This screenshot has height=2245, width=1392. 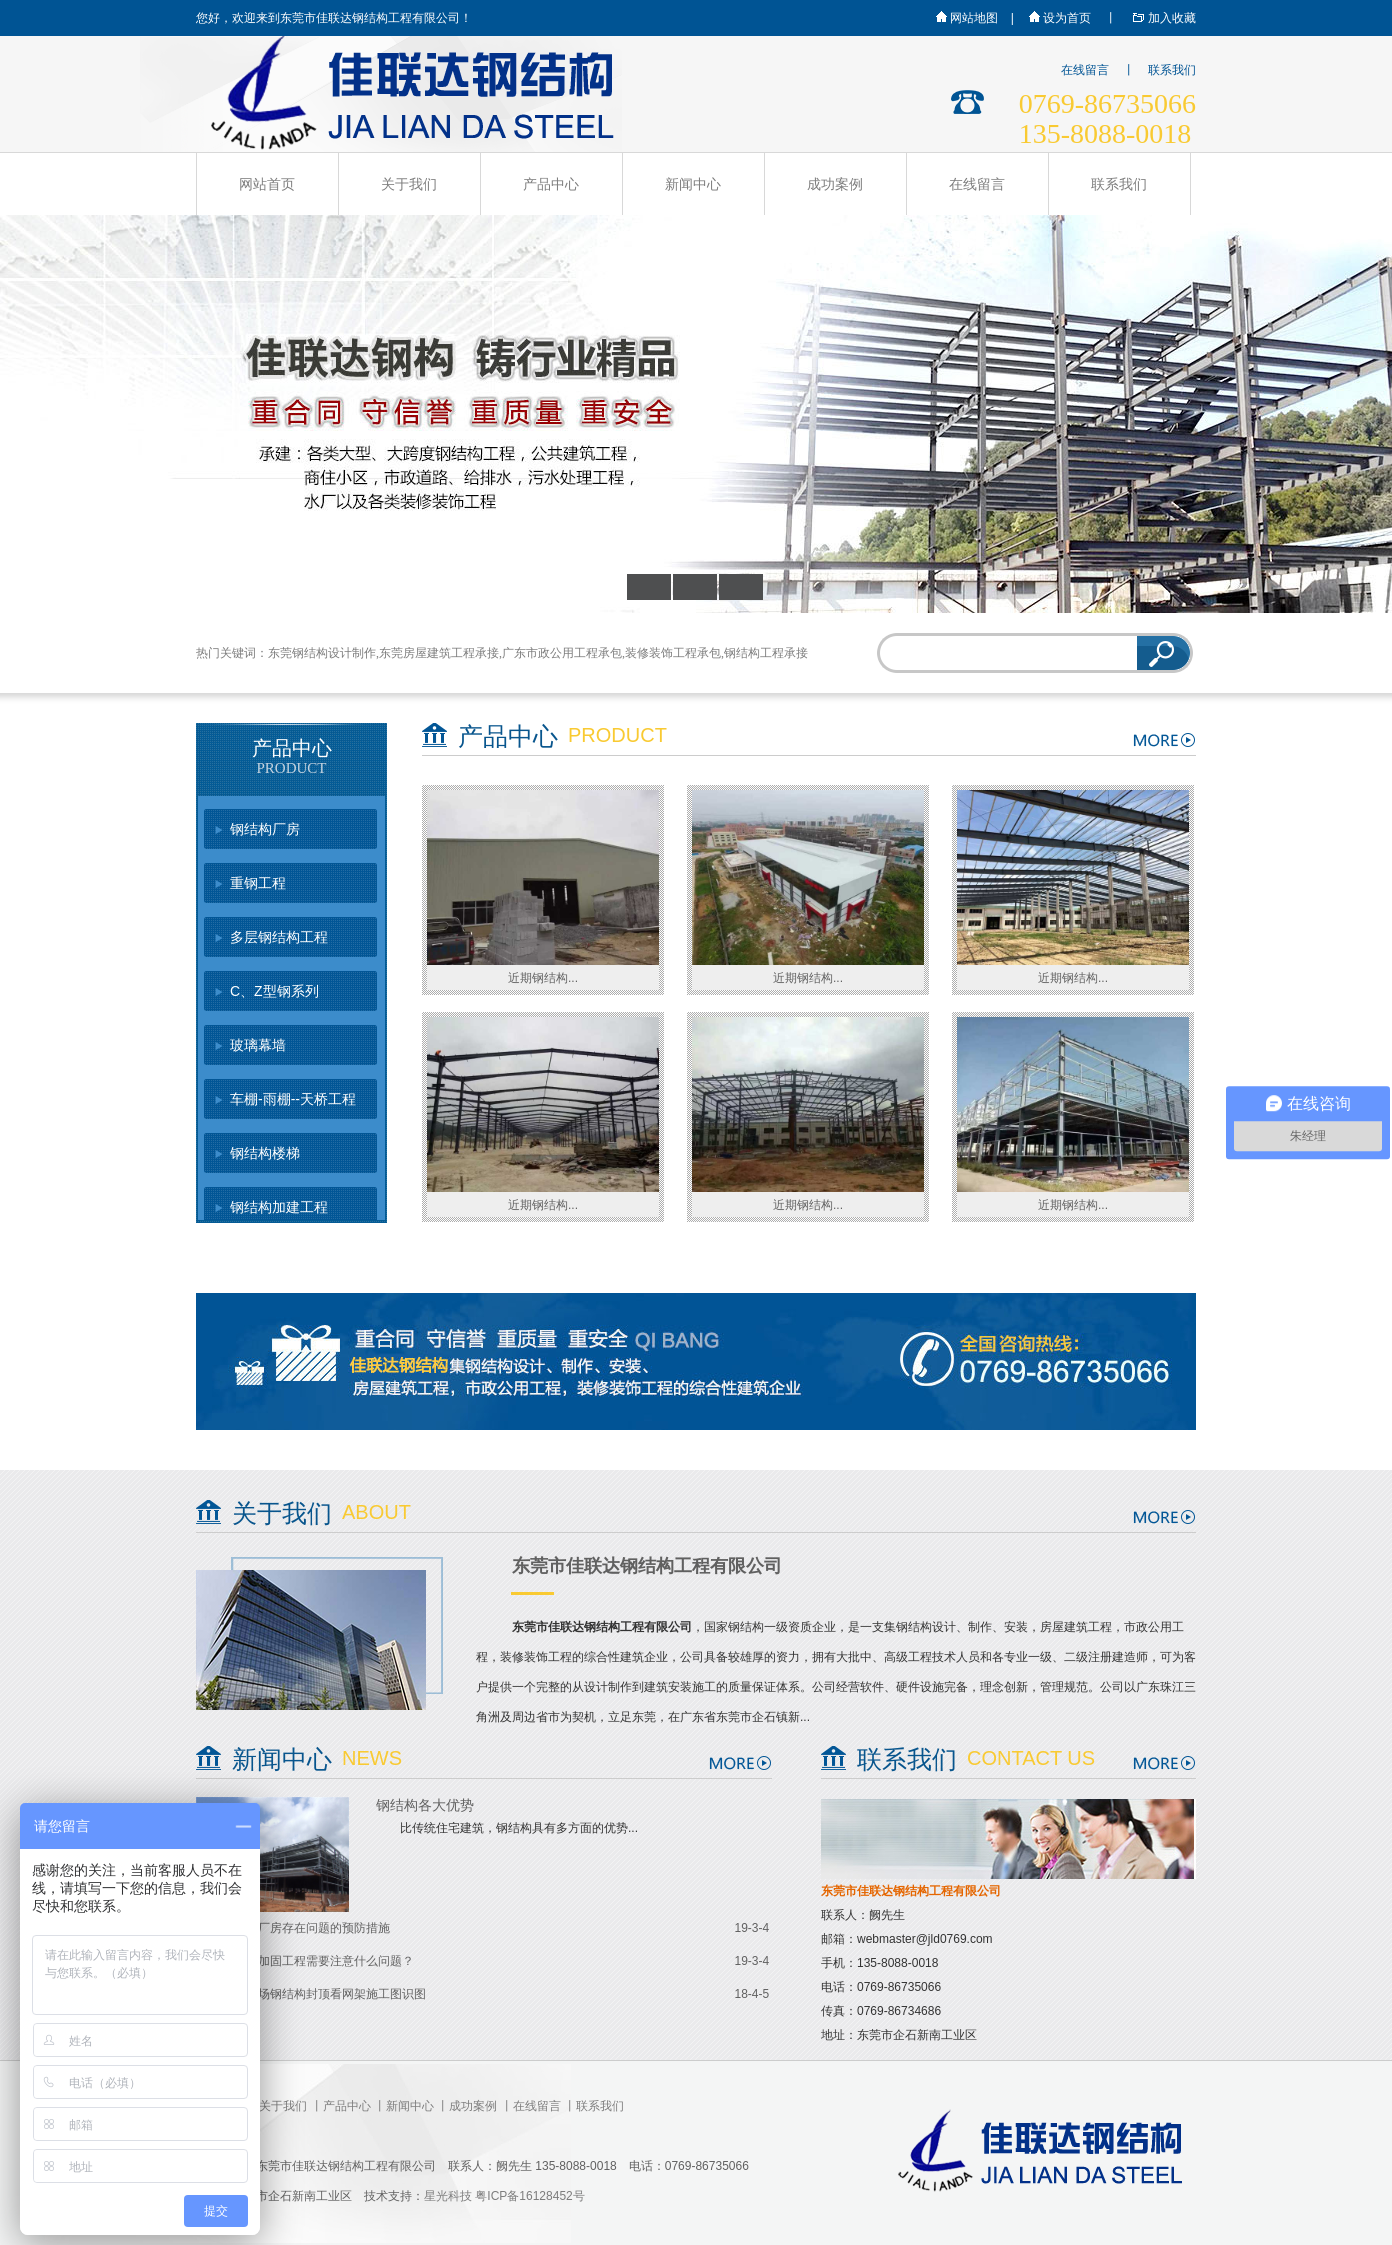 I want to click on 设为首页, so click(x=1059, y=18).